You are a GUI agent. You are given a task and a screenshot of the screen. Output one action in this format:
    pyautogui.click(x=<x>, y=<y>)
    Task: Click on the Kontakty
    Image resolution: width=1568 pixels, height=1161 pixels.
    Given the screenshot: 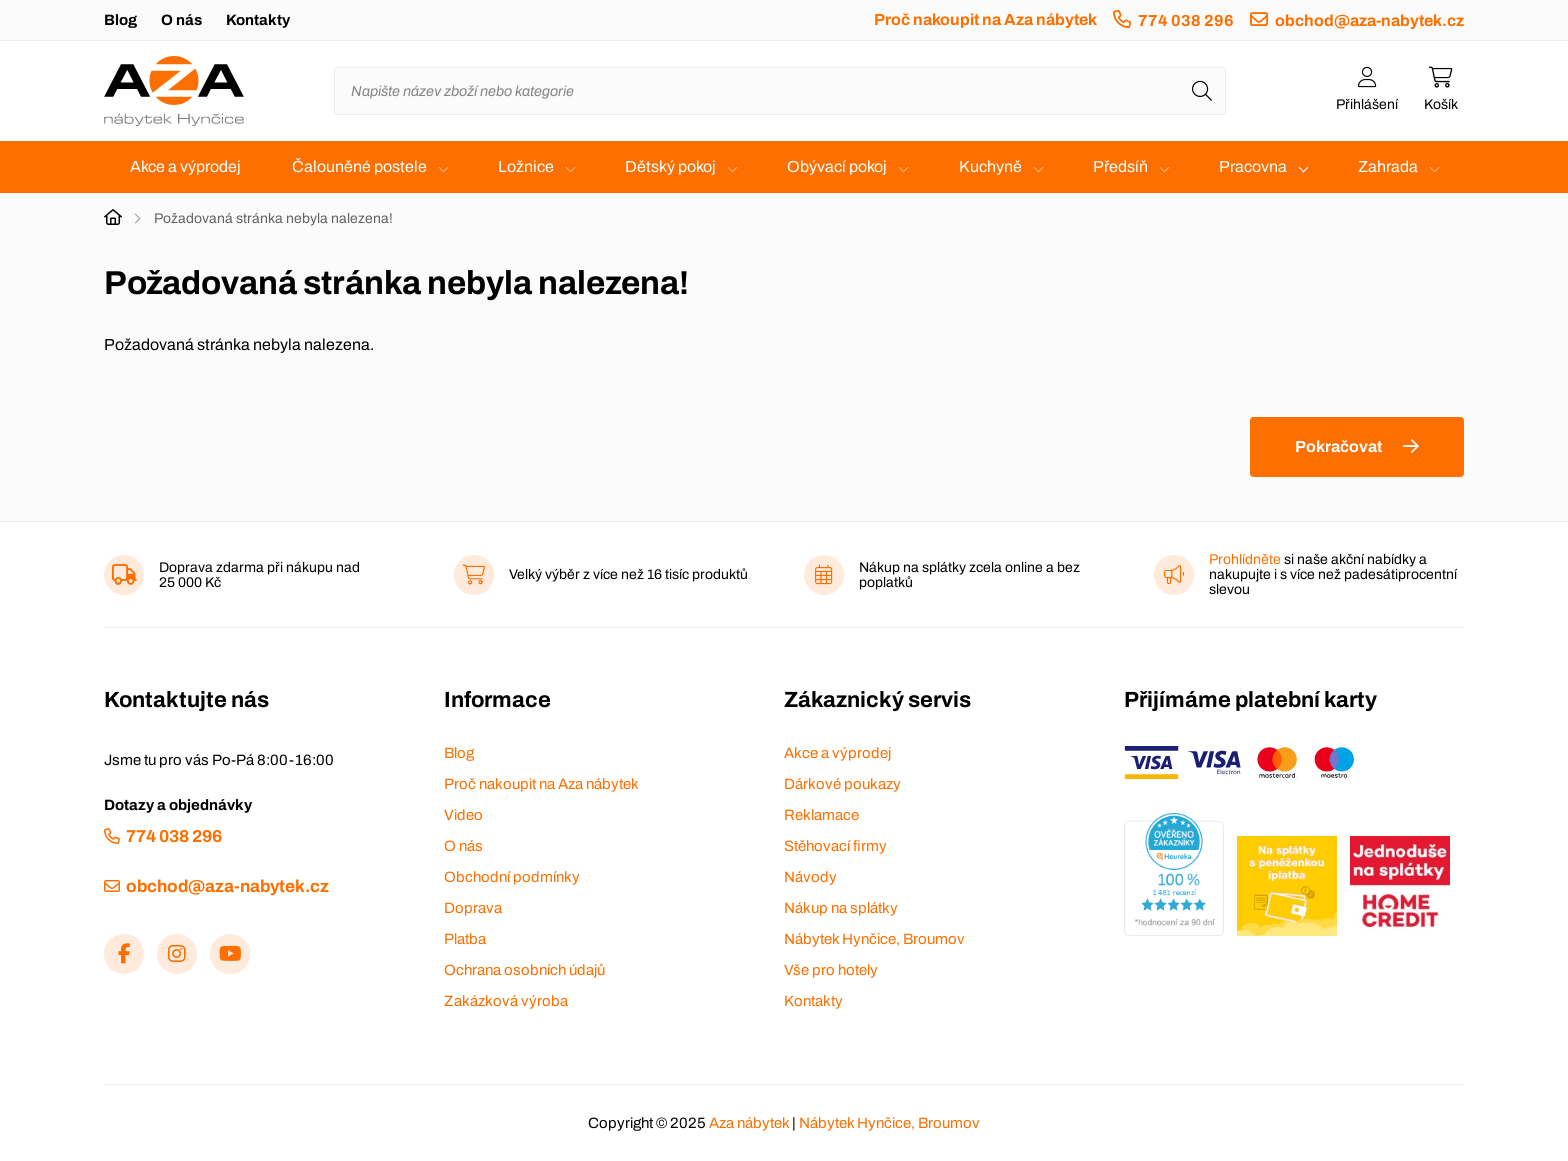 What is the action you would take?
    pyautogui.click(x=258, y=20)
    